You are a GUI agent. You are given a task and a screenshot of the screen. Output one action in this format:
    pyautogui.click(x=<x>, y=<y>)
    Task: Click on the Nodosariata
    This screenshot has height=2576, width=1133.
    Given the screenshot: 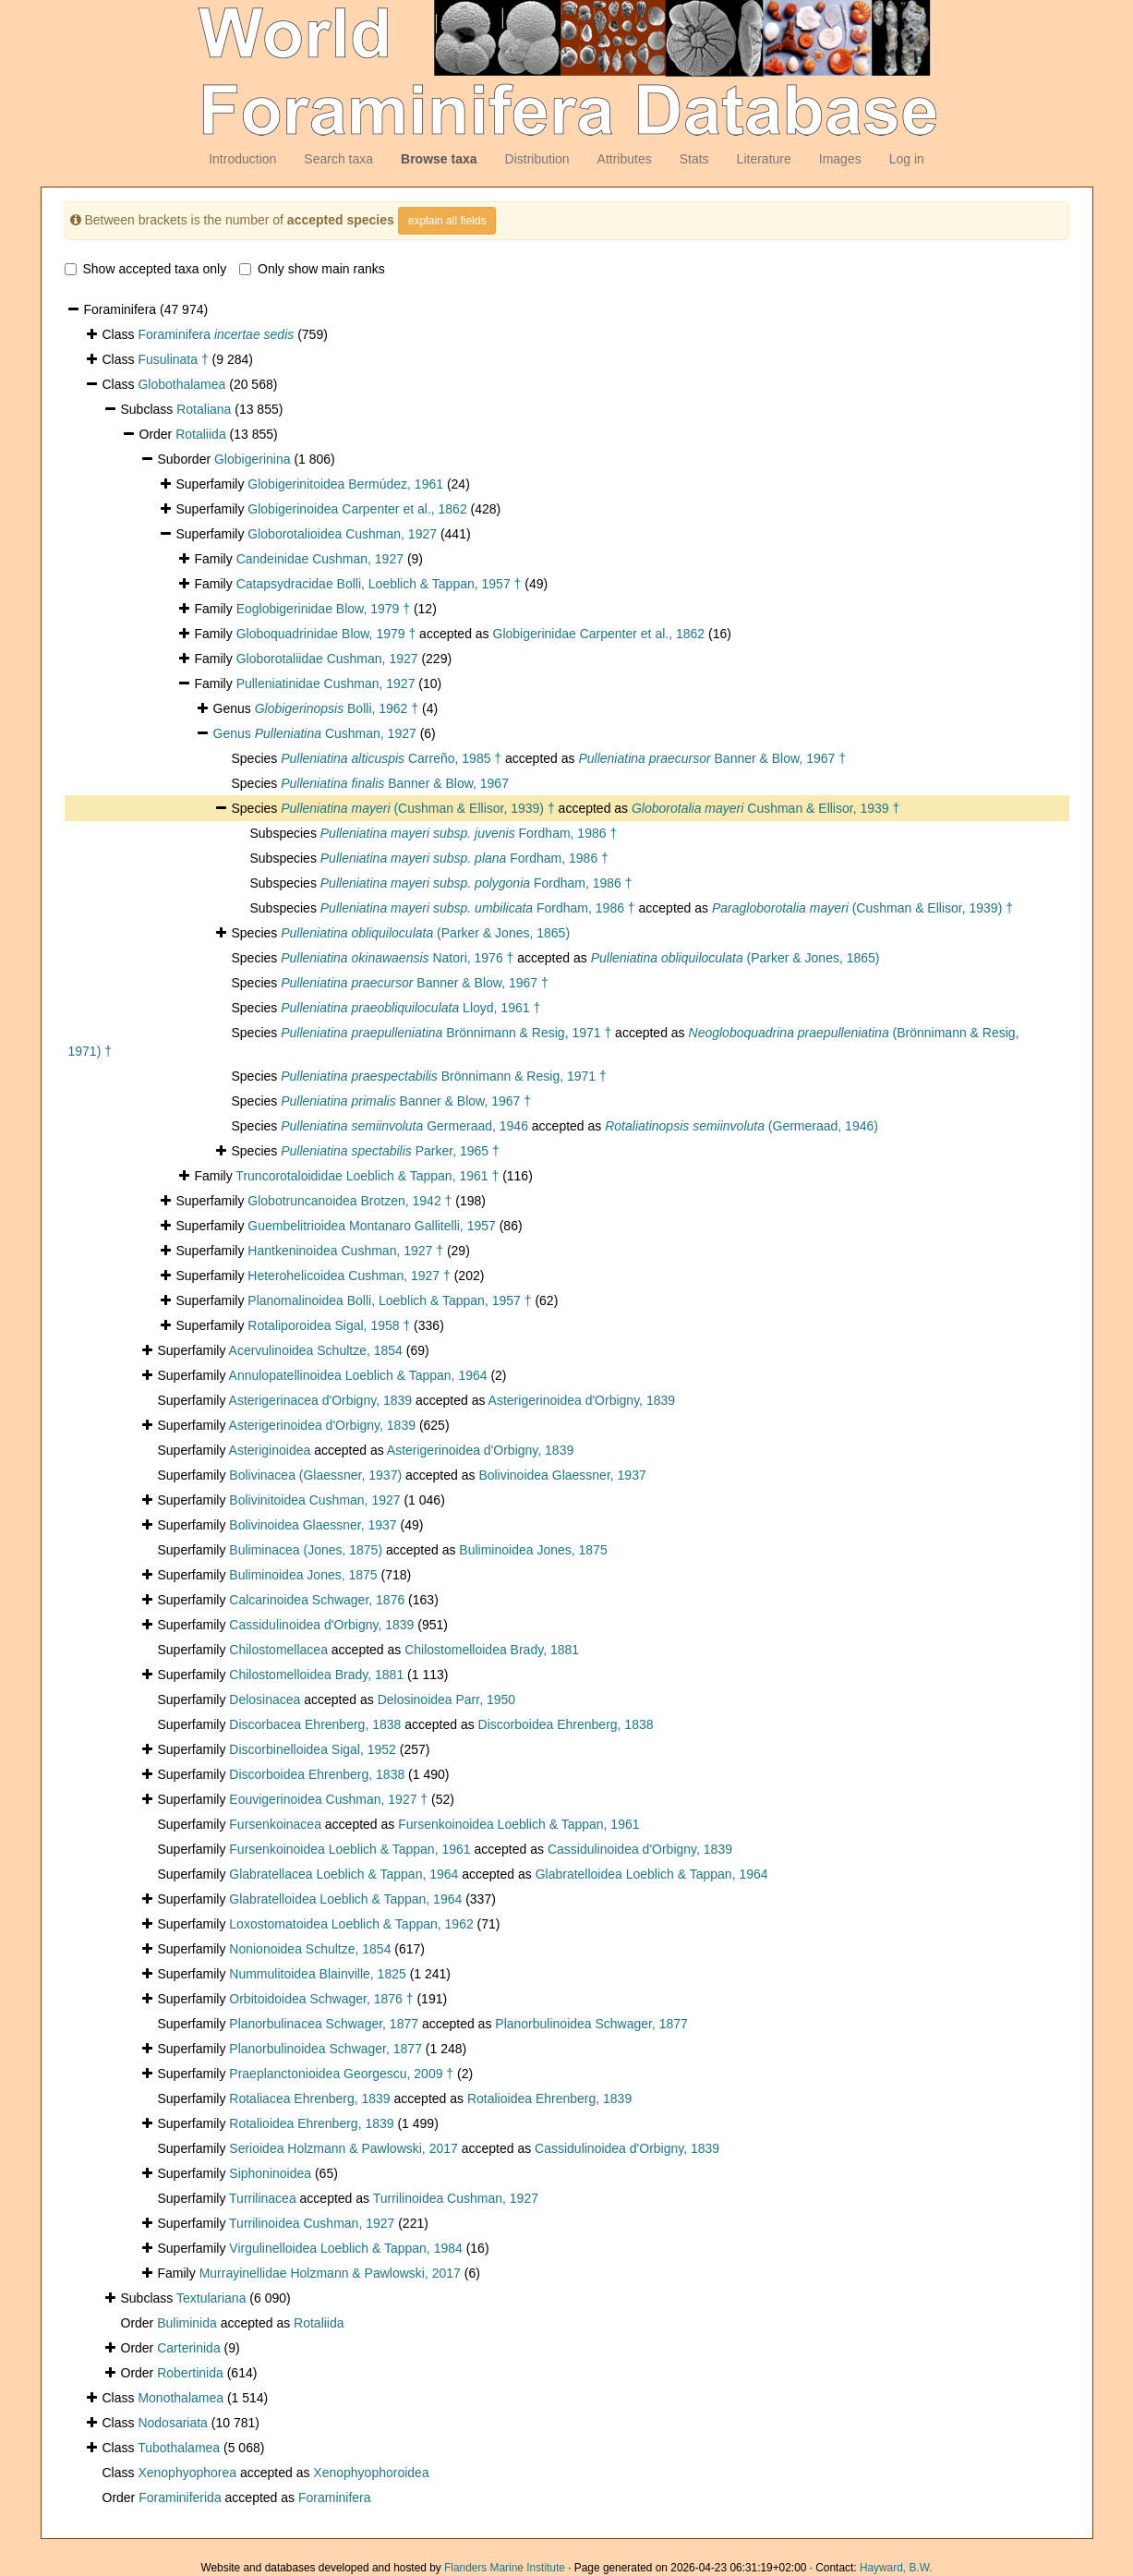 What is the action you would take?
    pyautogui.click(x=173, y=2422)
    